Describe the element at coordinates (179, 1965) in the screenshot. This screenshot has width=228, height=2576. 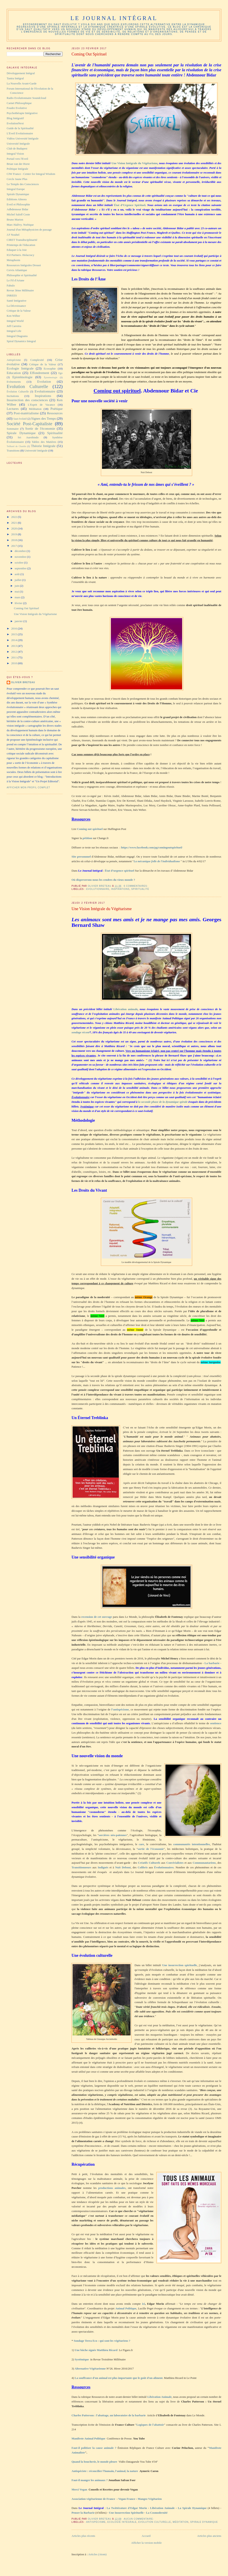
I see `Une insurrection spirituelle` at that location.